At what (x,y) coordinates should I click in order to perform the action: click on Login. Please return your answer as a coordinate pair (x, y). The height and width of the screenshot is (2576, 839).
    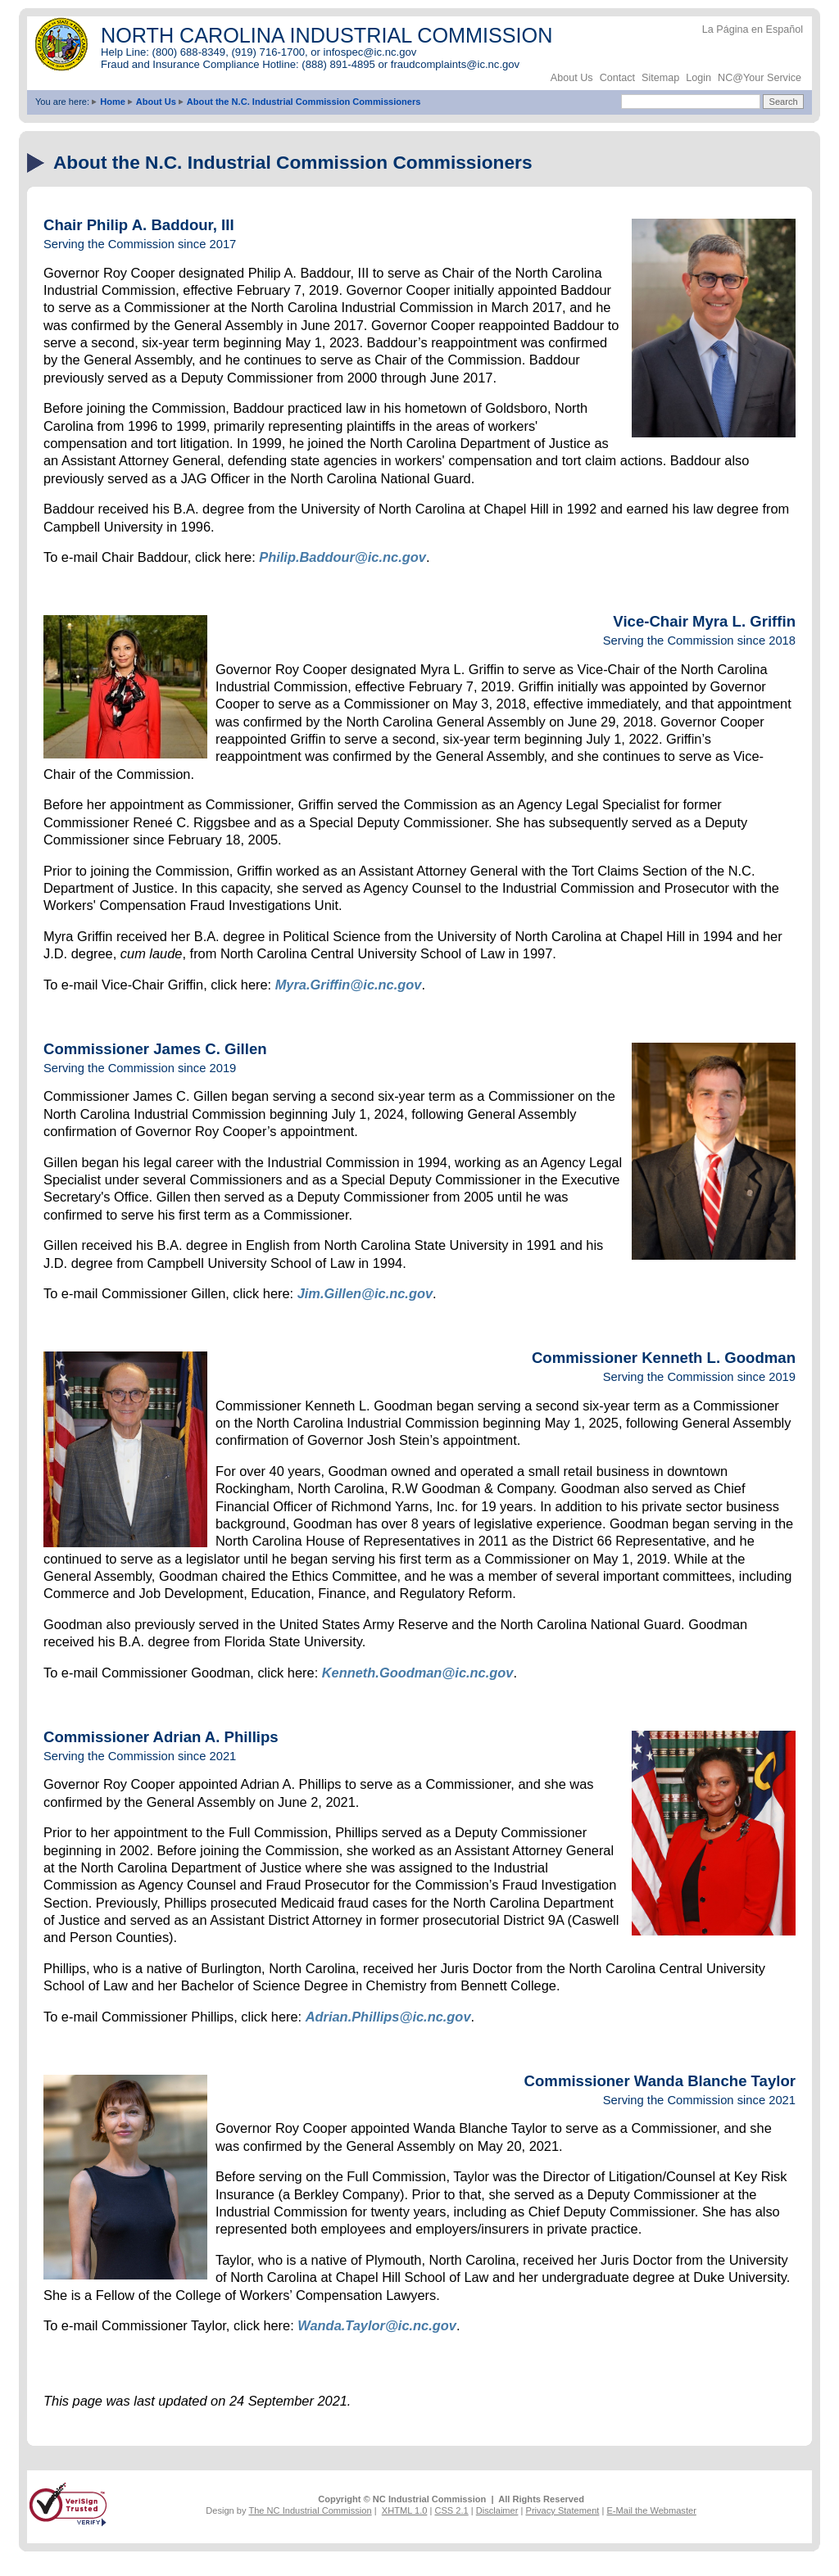
    Looking at the image, I should click on (698, 78).